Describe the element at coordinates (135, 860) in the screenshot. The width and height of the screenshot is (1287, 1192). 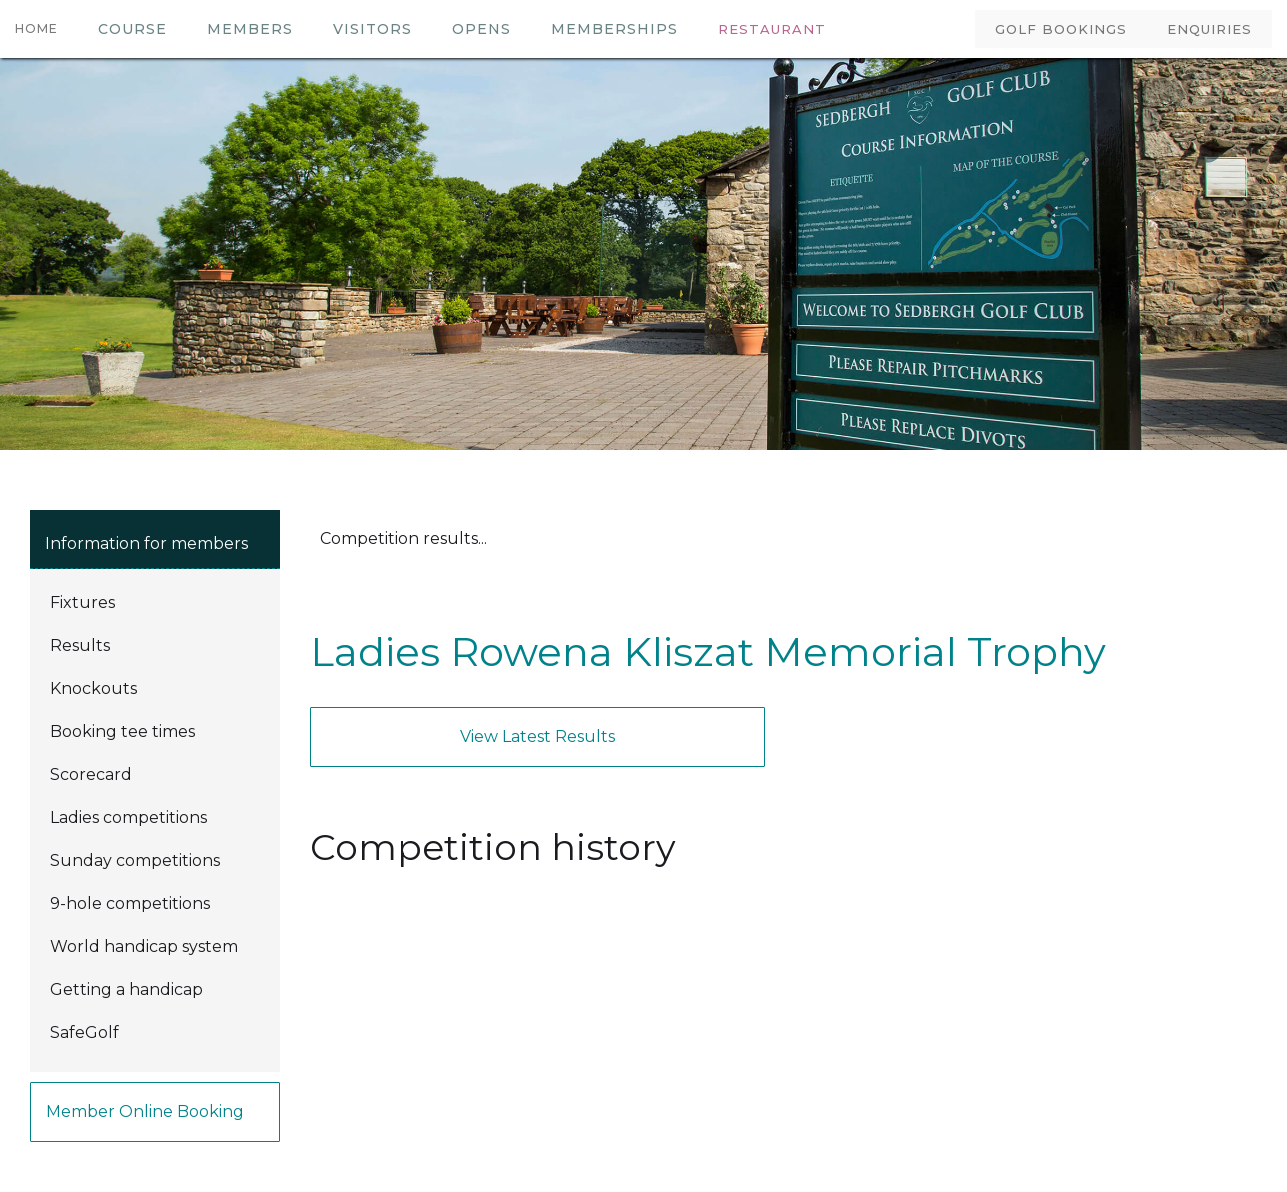
I see `Sunday competitions` at that location.